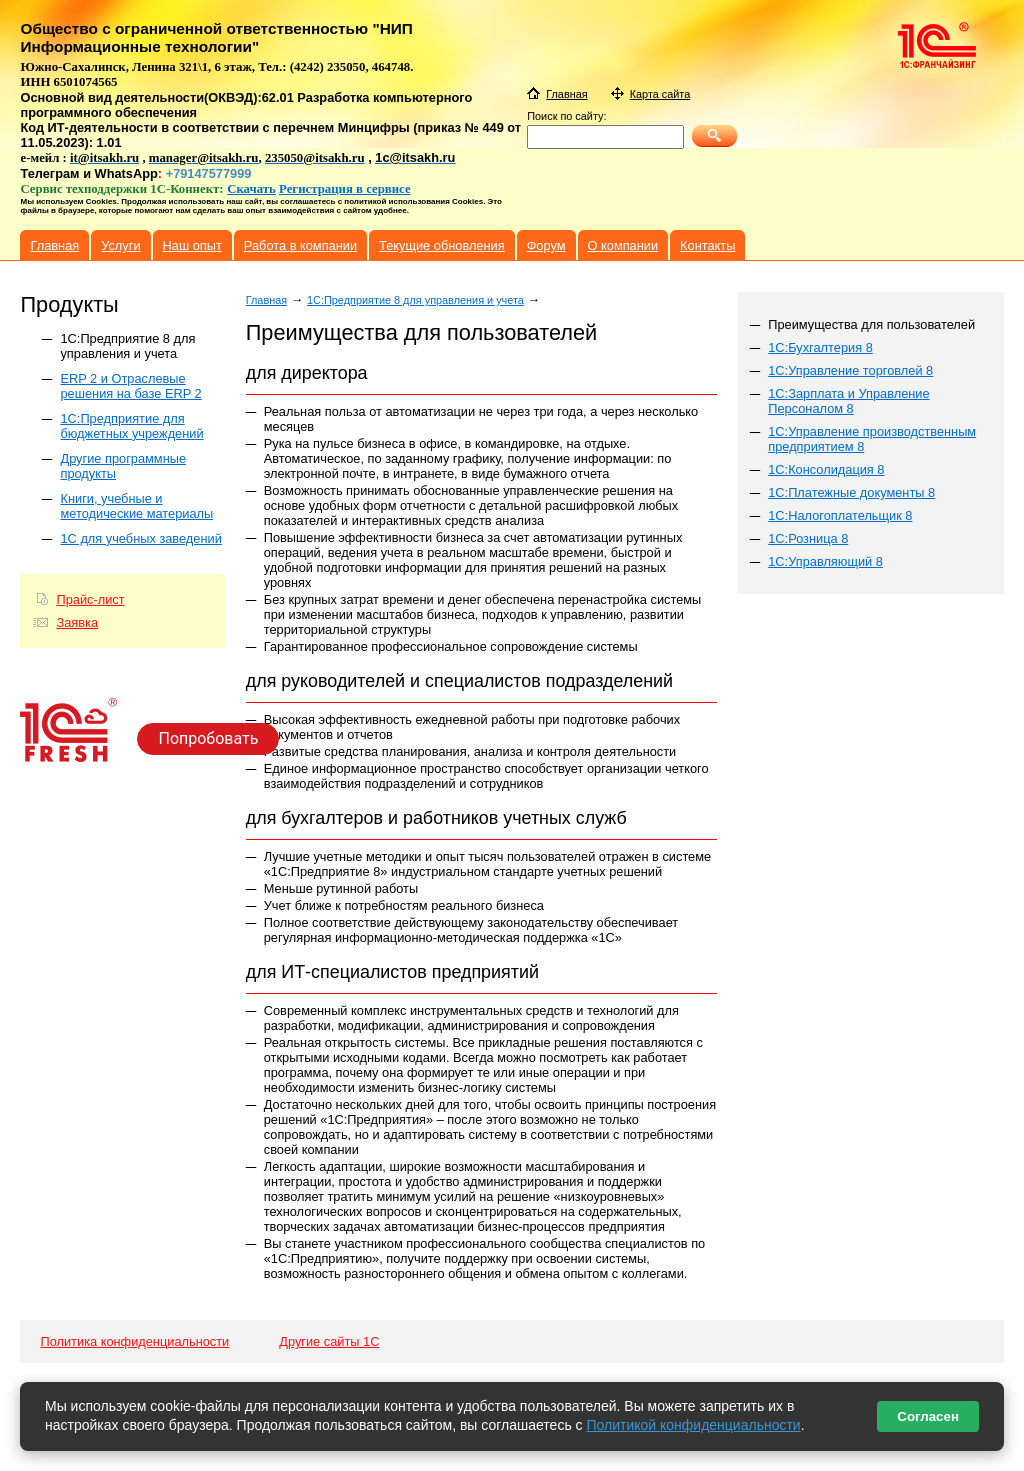 The width and height of the screenshot is (1024, 1471). Describe the element at coordinates (345, 189) in the screenshot. I see `Регистрация в сервисе` at that location.